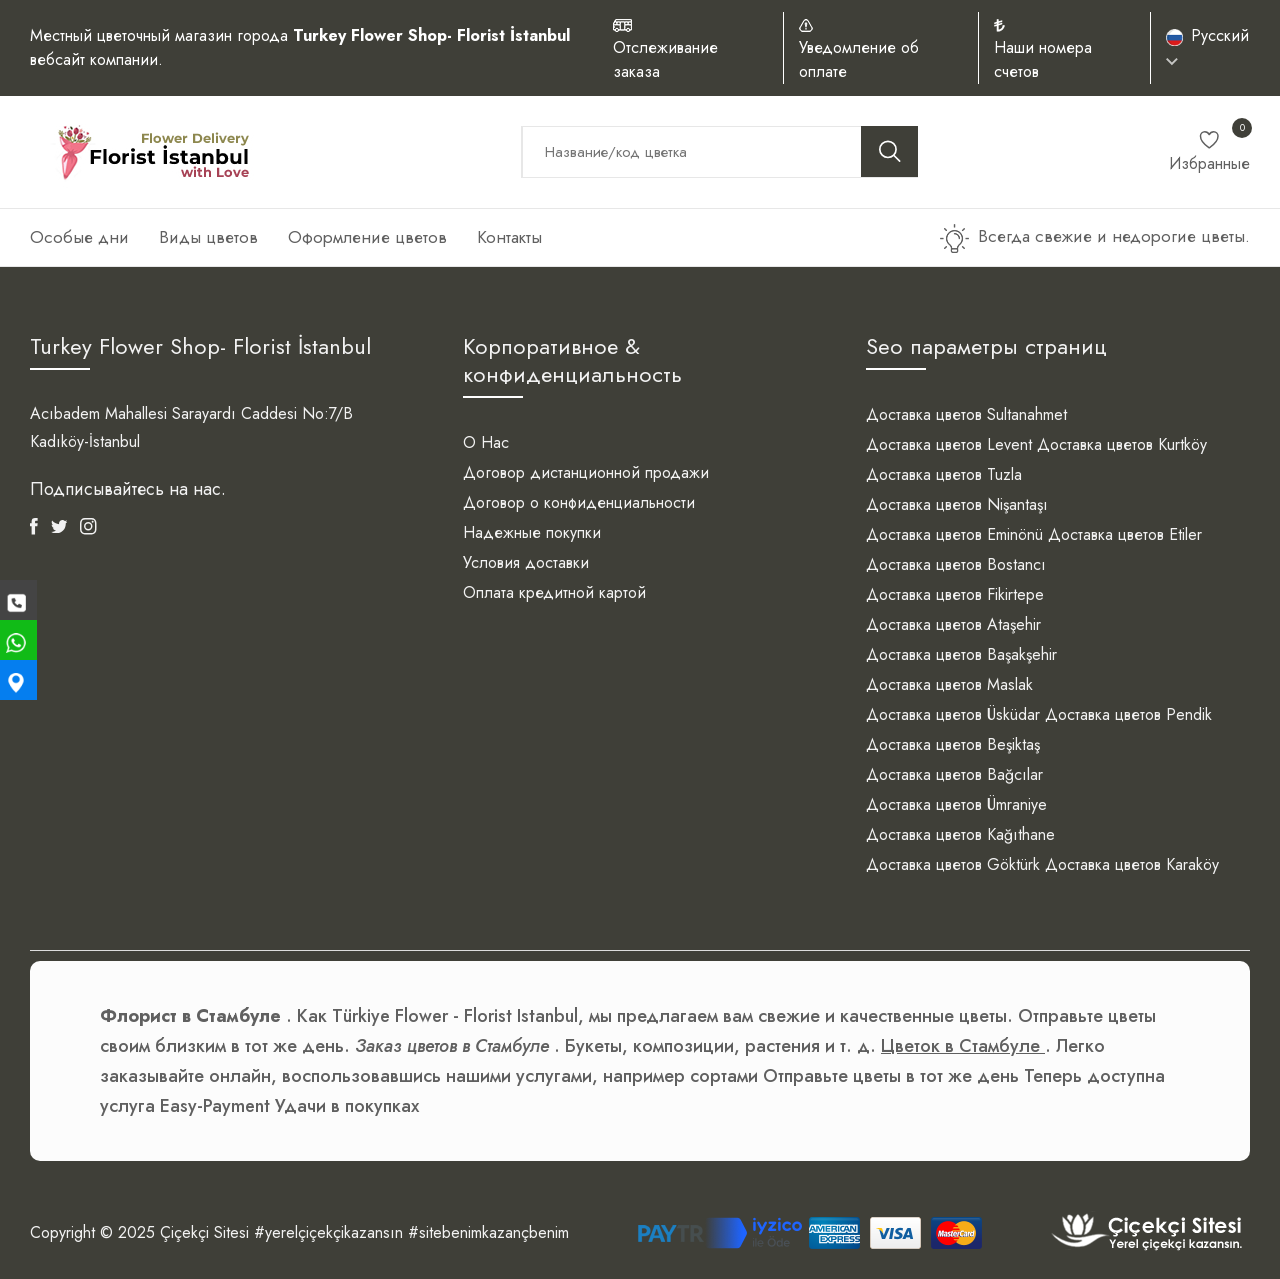 This screenshot has width=1280, height=1279. Describe the element at coordinates (208, 237) in the screenshot. I see `Виды цветов` at that location.